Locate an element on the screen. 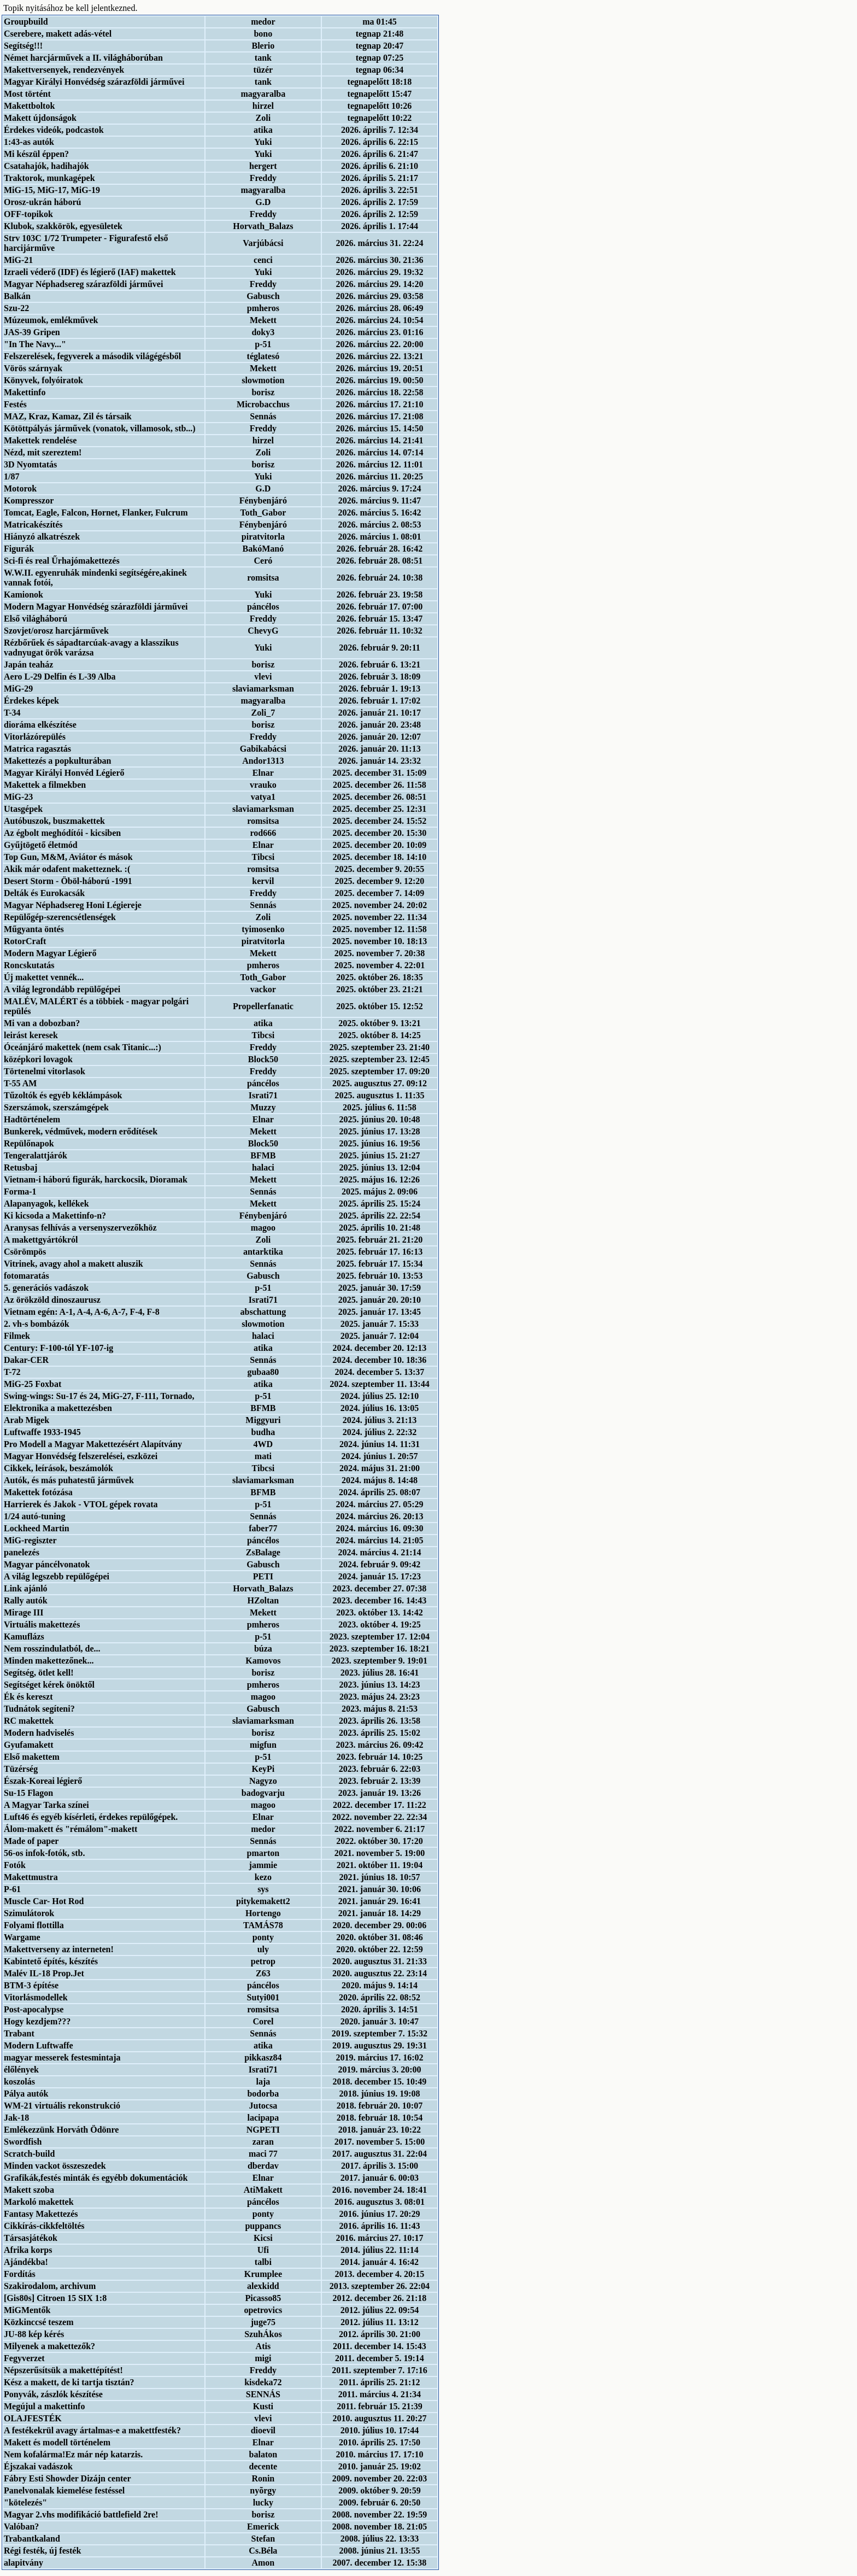 This screenshot has width=857, height=2576. Makettboltok is located at coordinates (29, 105).